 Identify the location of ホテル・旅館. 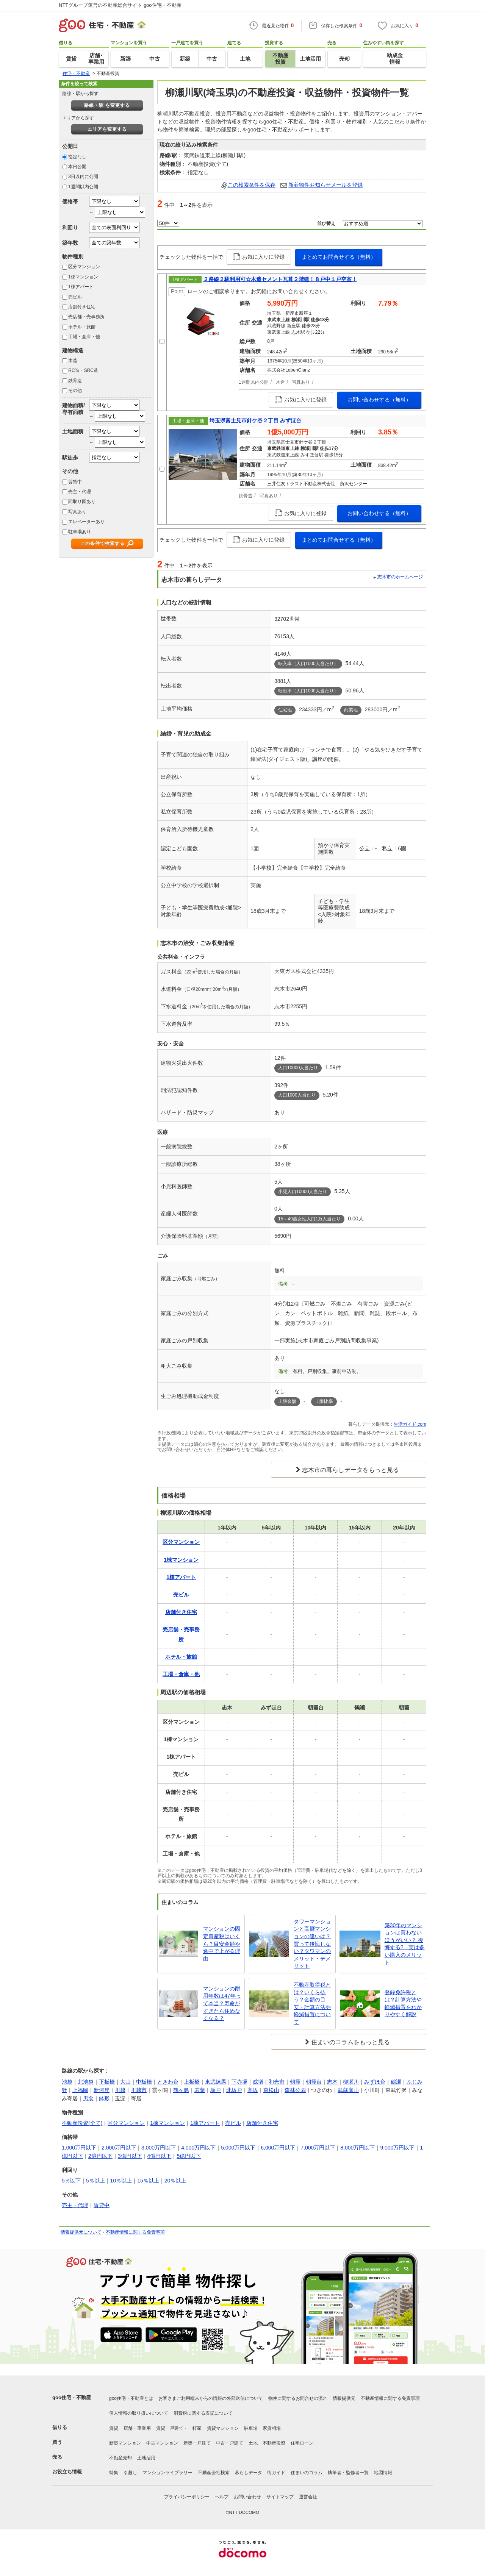
(81, 327).